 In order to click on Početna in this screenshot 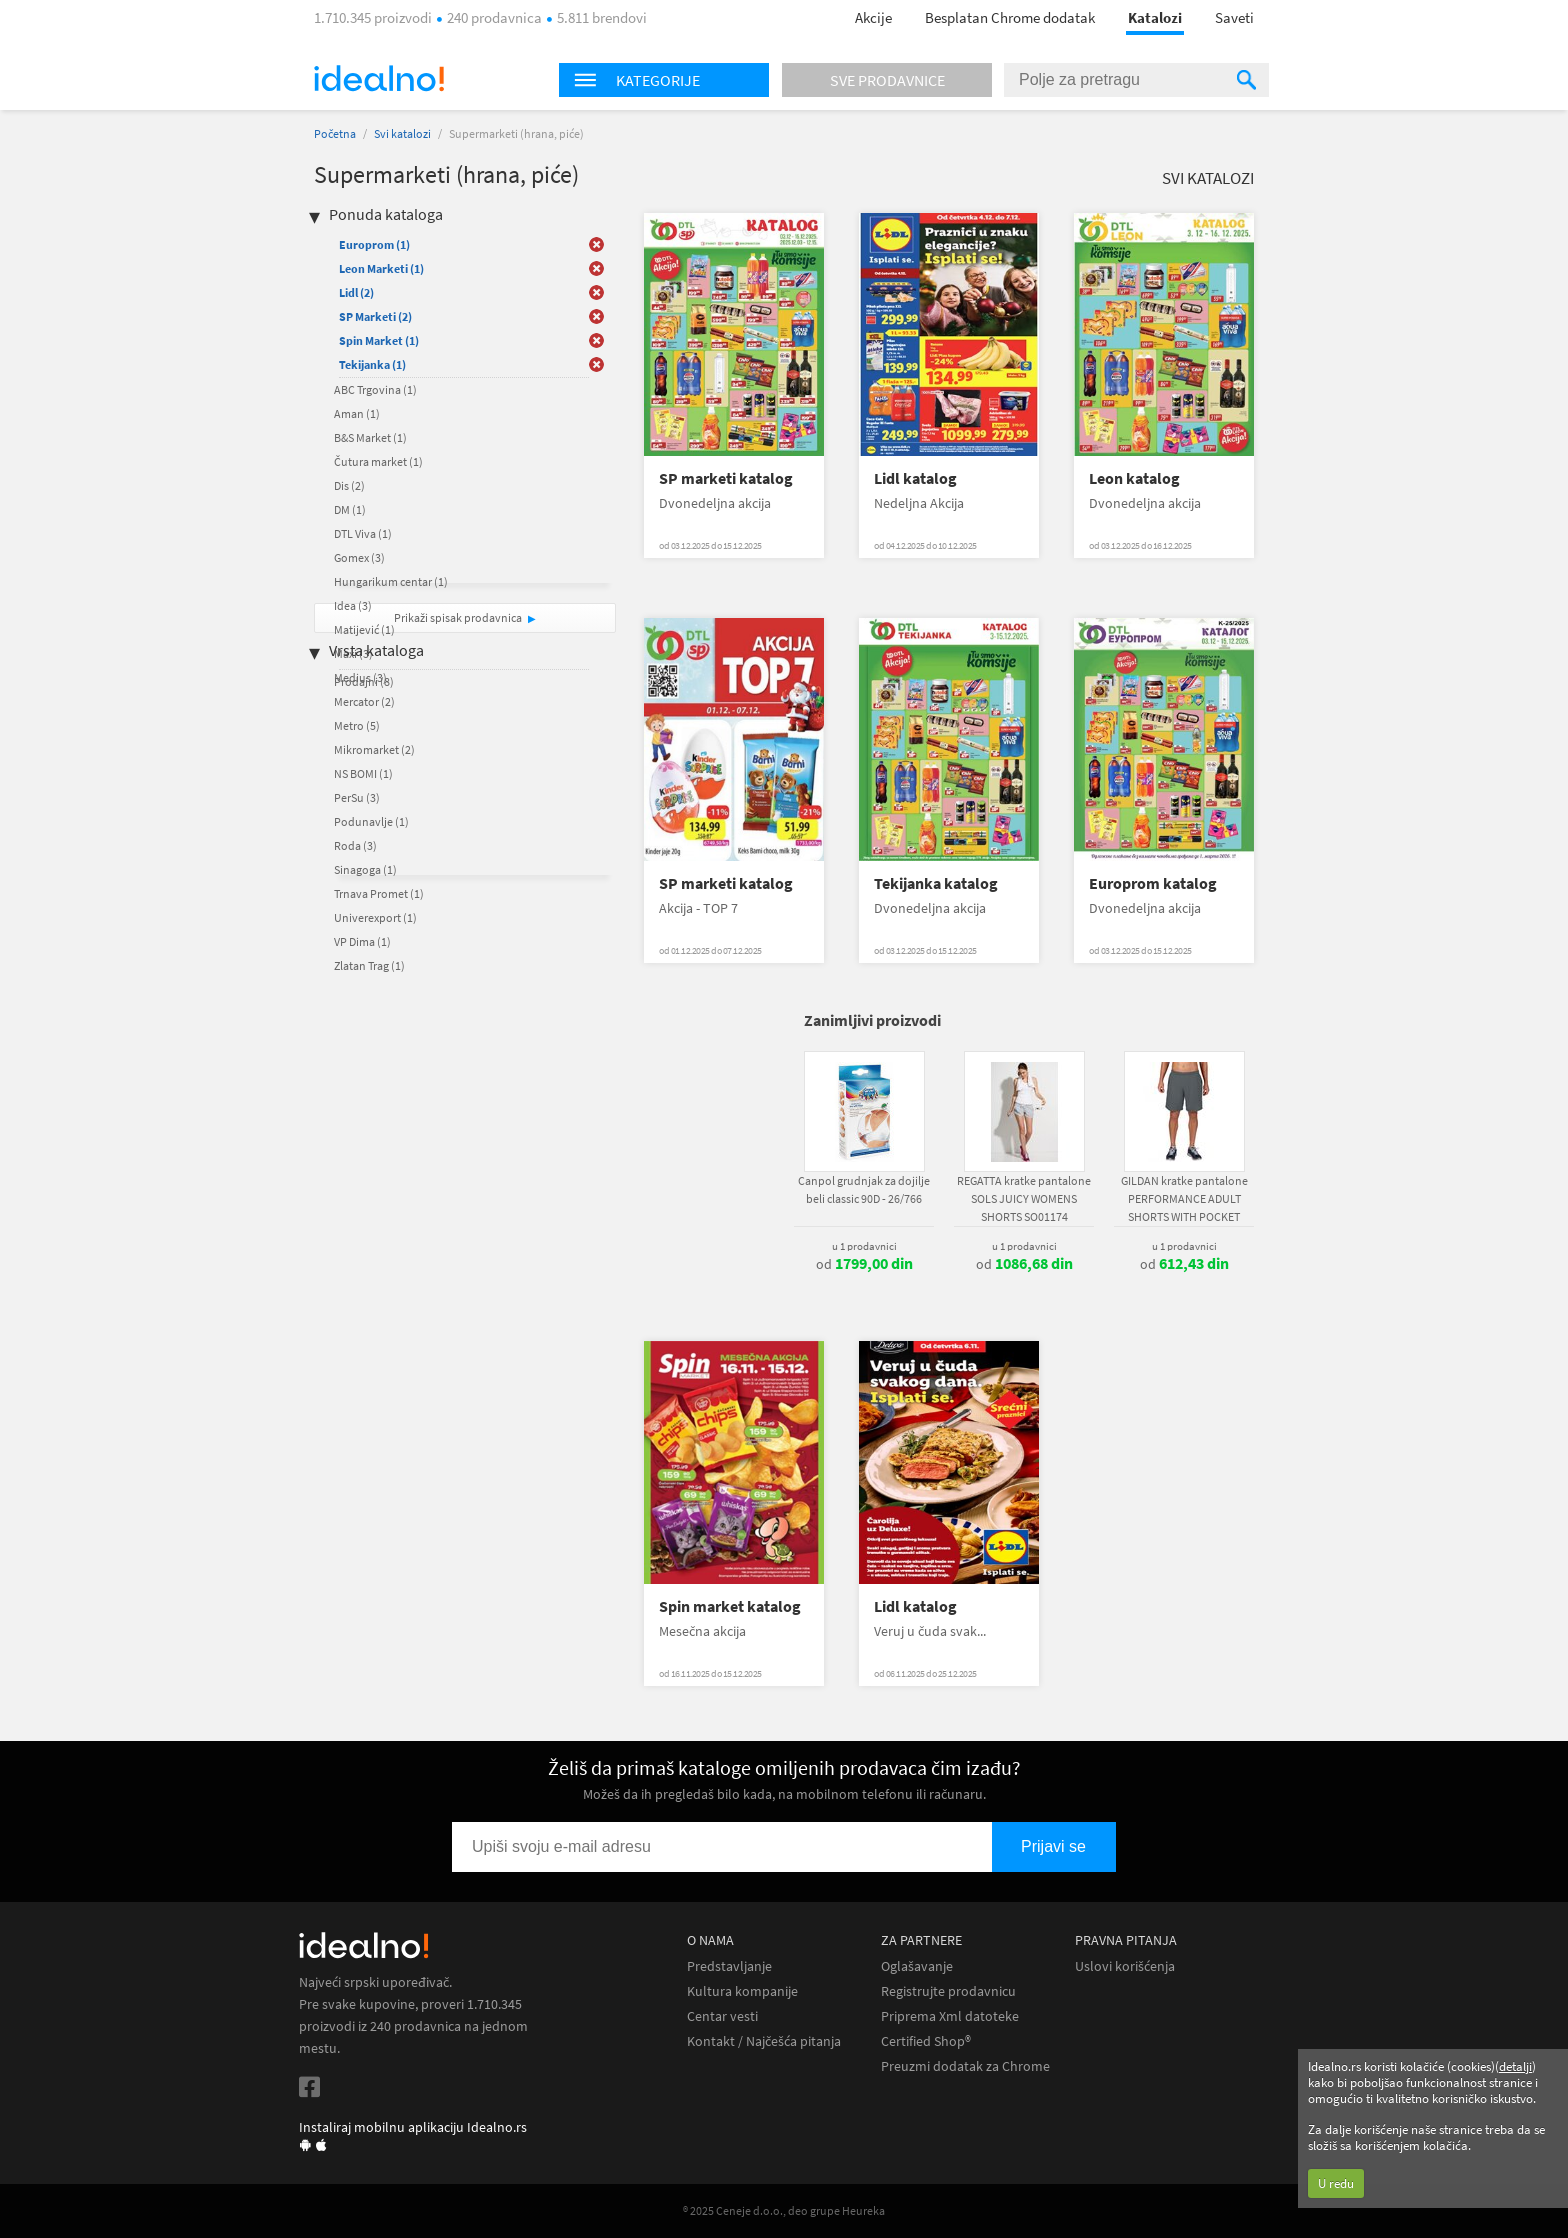, I will do `click(335, 133)`.